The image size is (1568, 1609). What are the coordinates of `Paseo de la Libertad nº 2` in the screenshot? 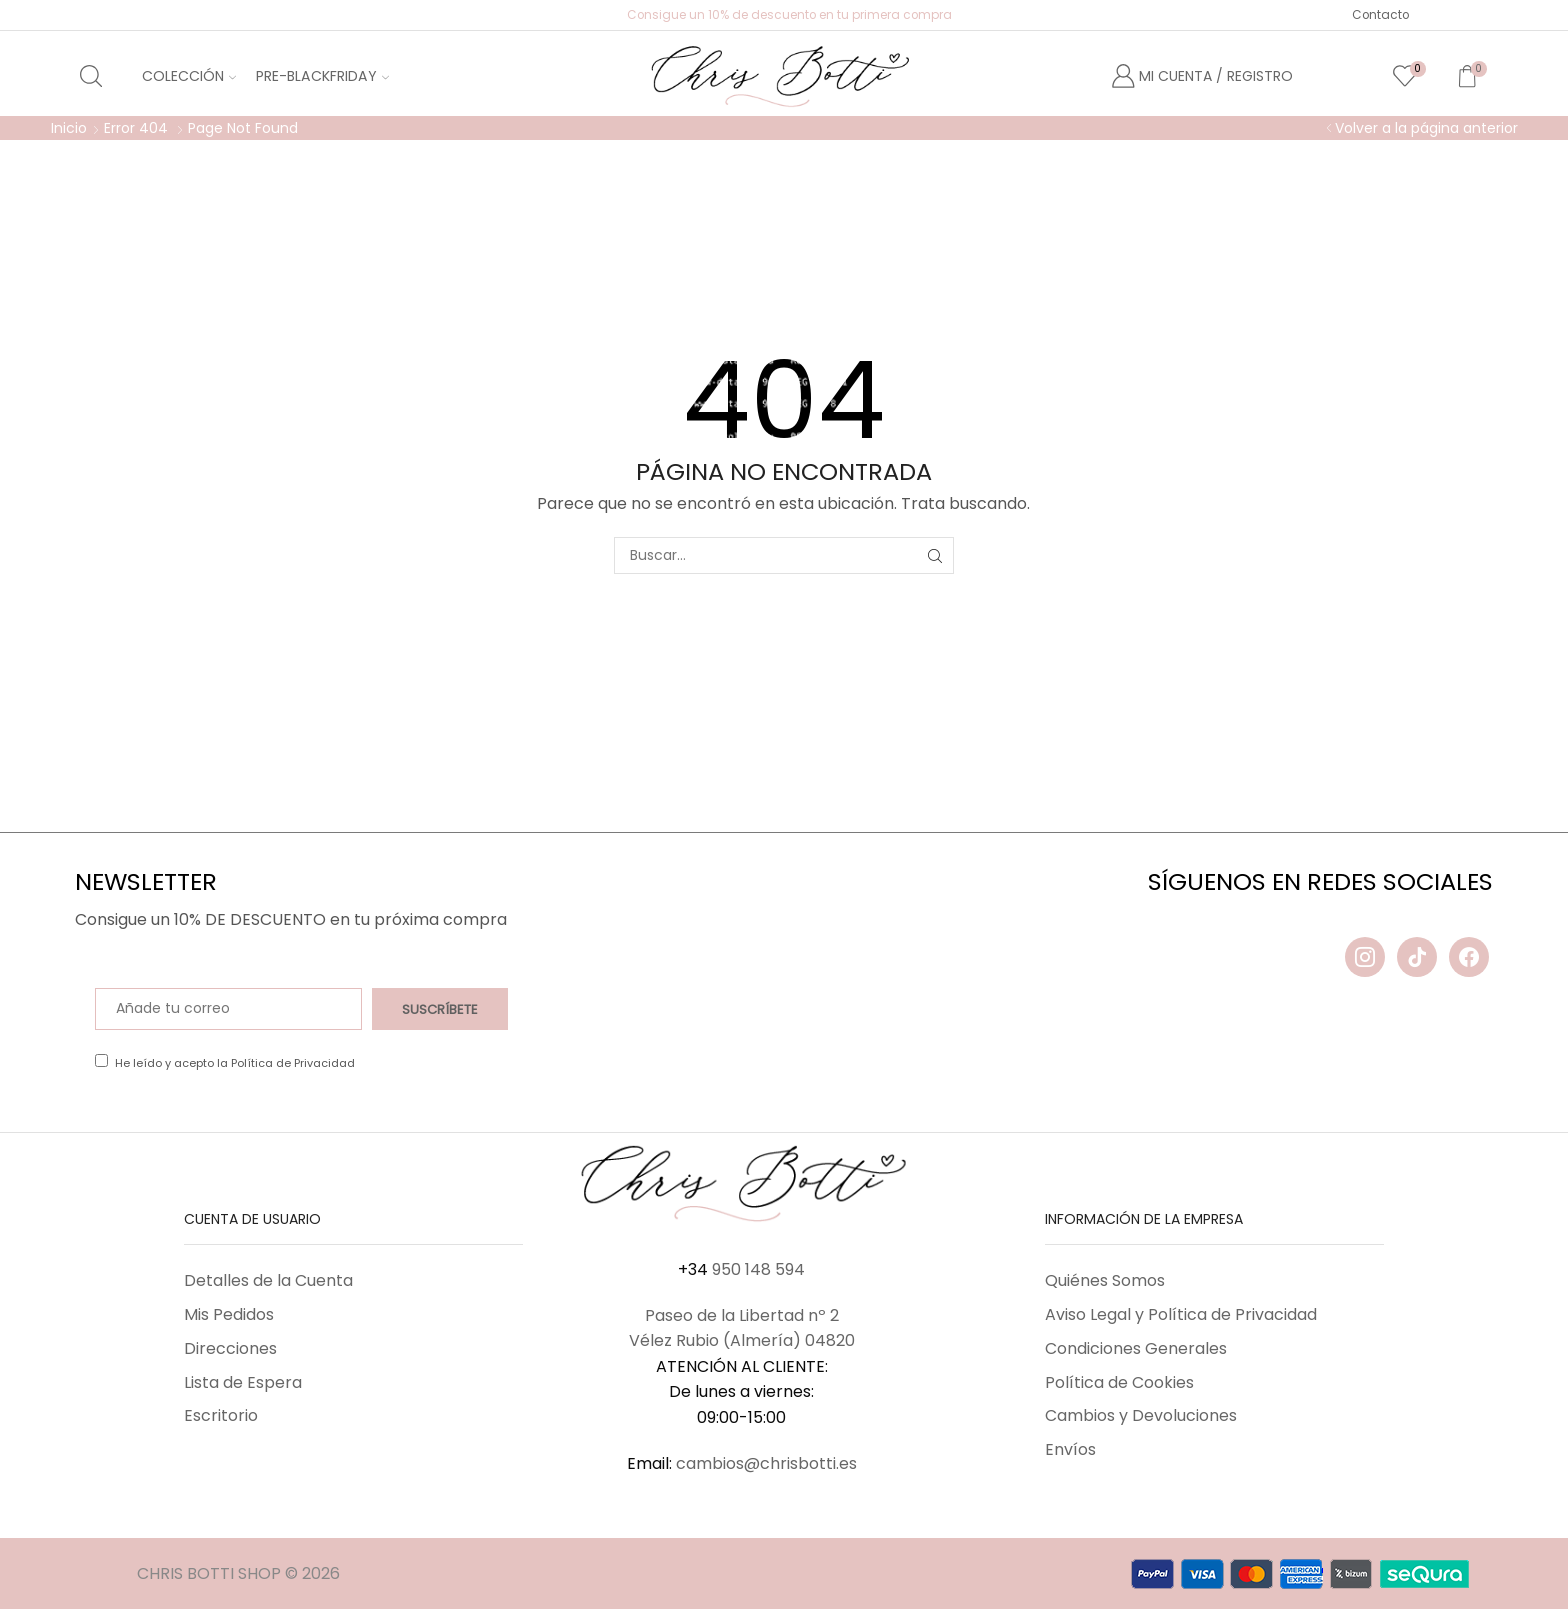 It's located at (742, 1315).